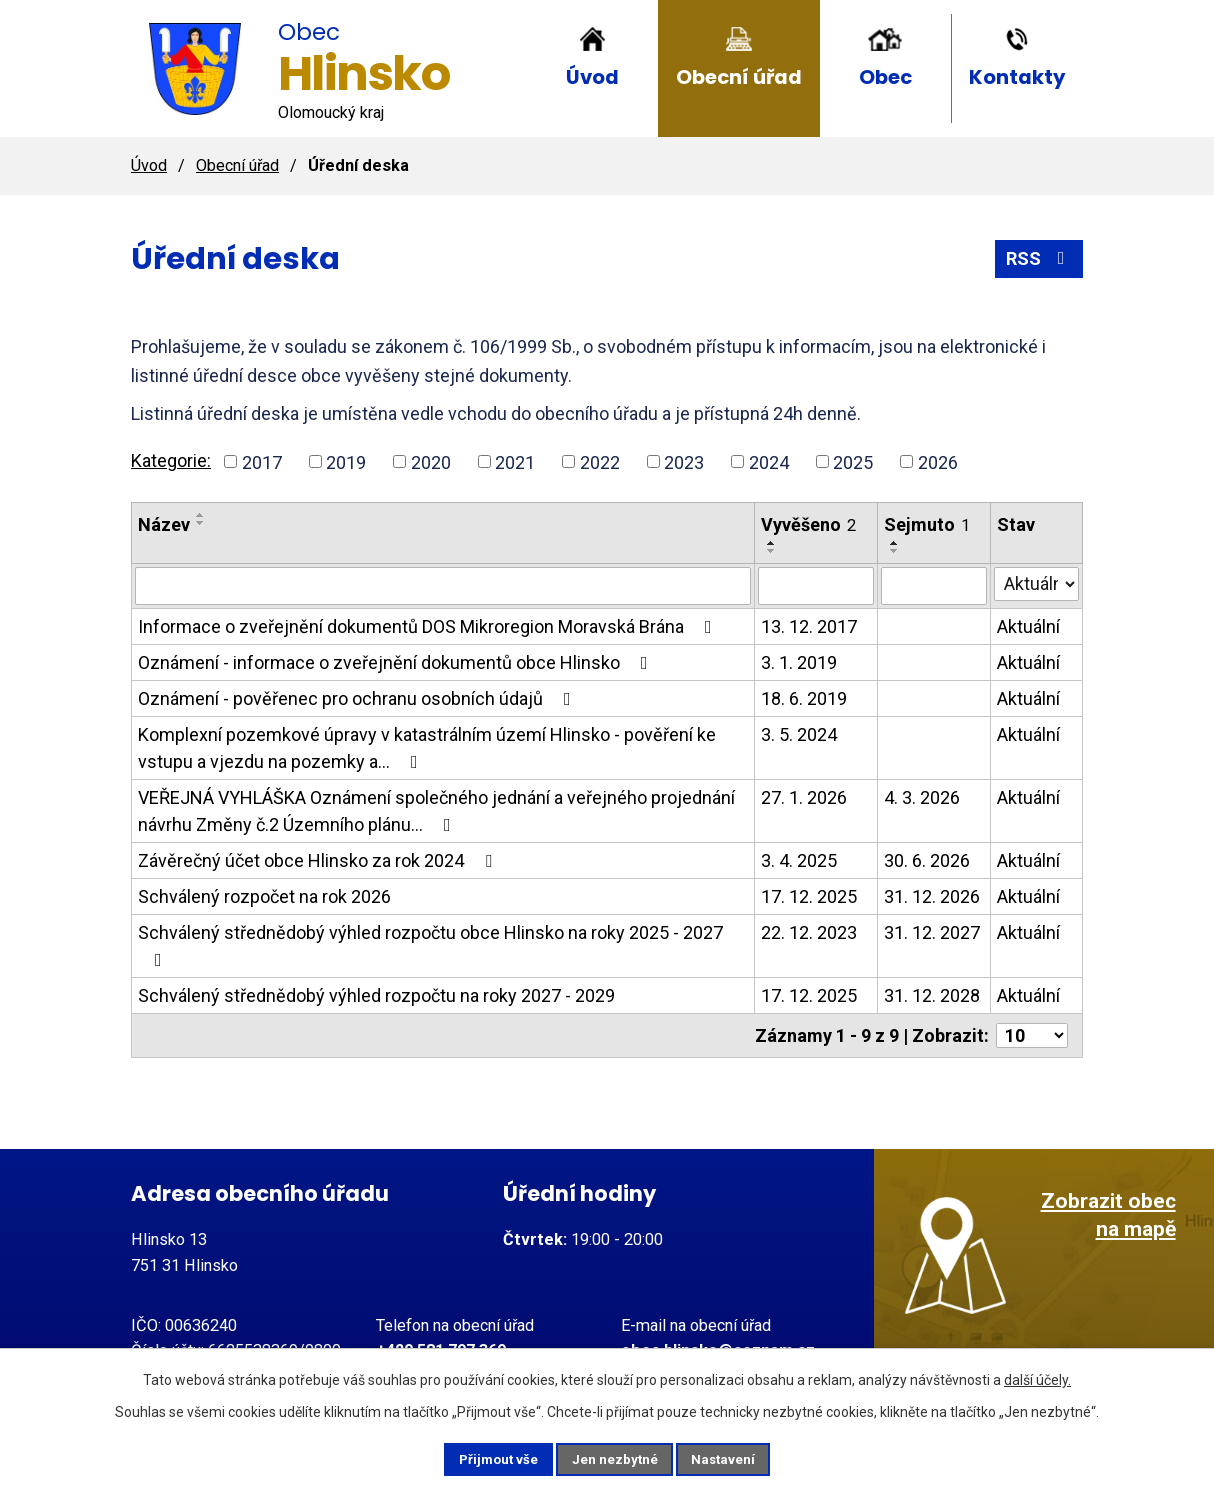 The image size is (1214, 1495). Describe the element at coordinates (809, 932) in the screenshot. I see `22. 12. 2023` at that location.